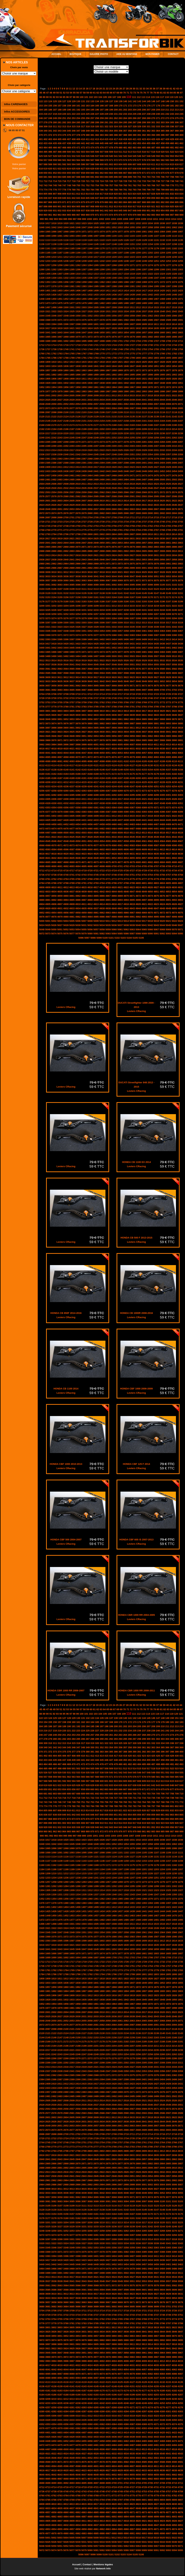 The width and height of the screenshot is (185, 2576). Describe the element at coordinates (96, 399) in the screenshot. I see `2033` at that location.